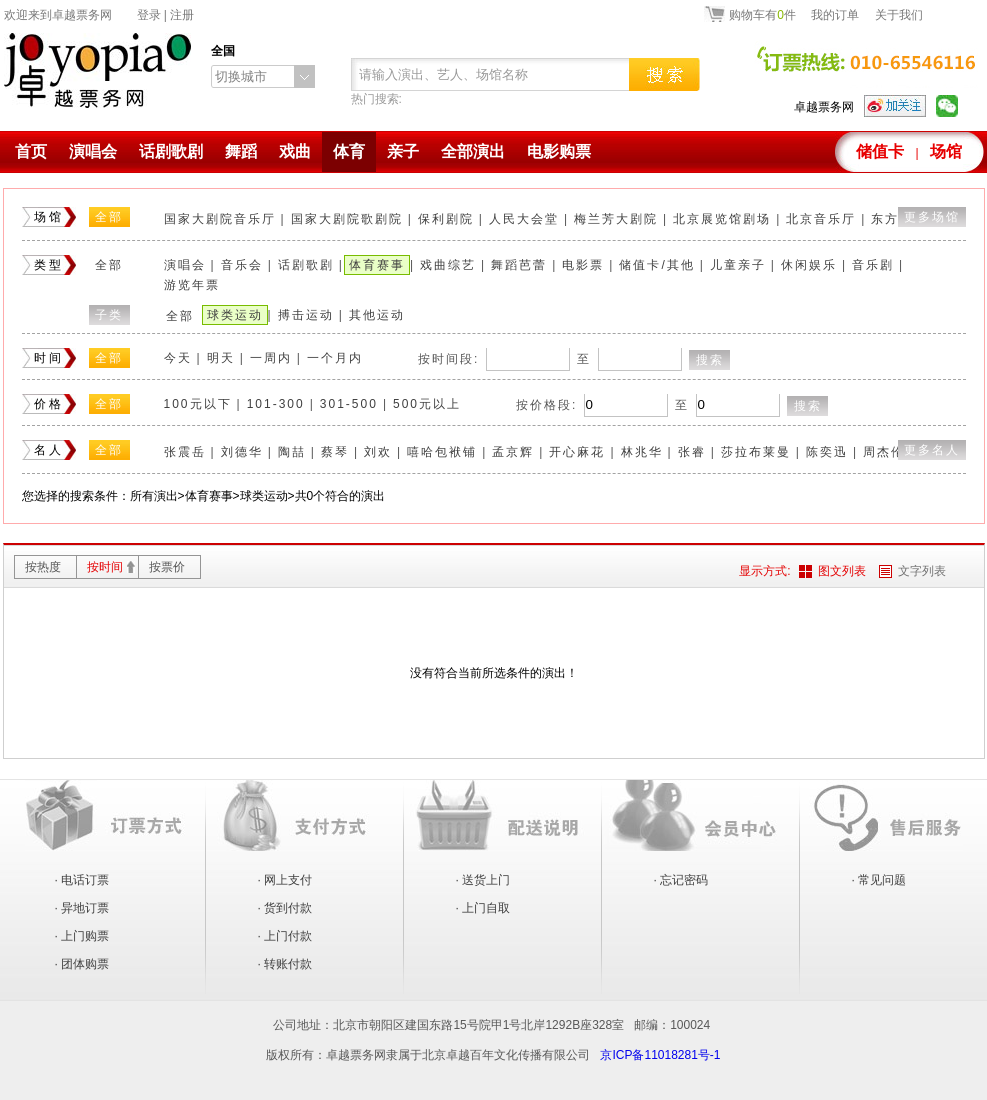 The image size is (987, 1100). Describe the element at coordinates (642, 452) in the screenshot. I see `林兆华` at that location.